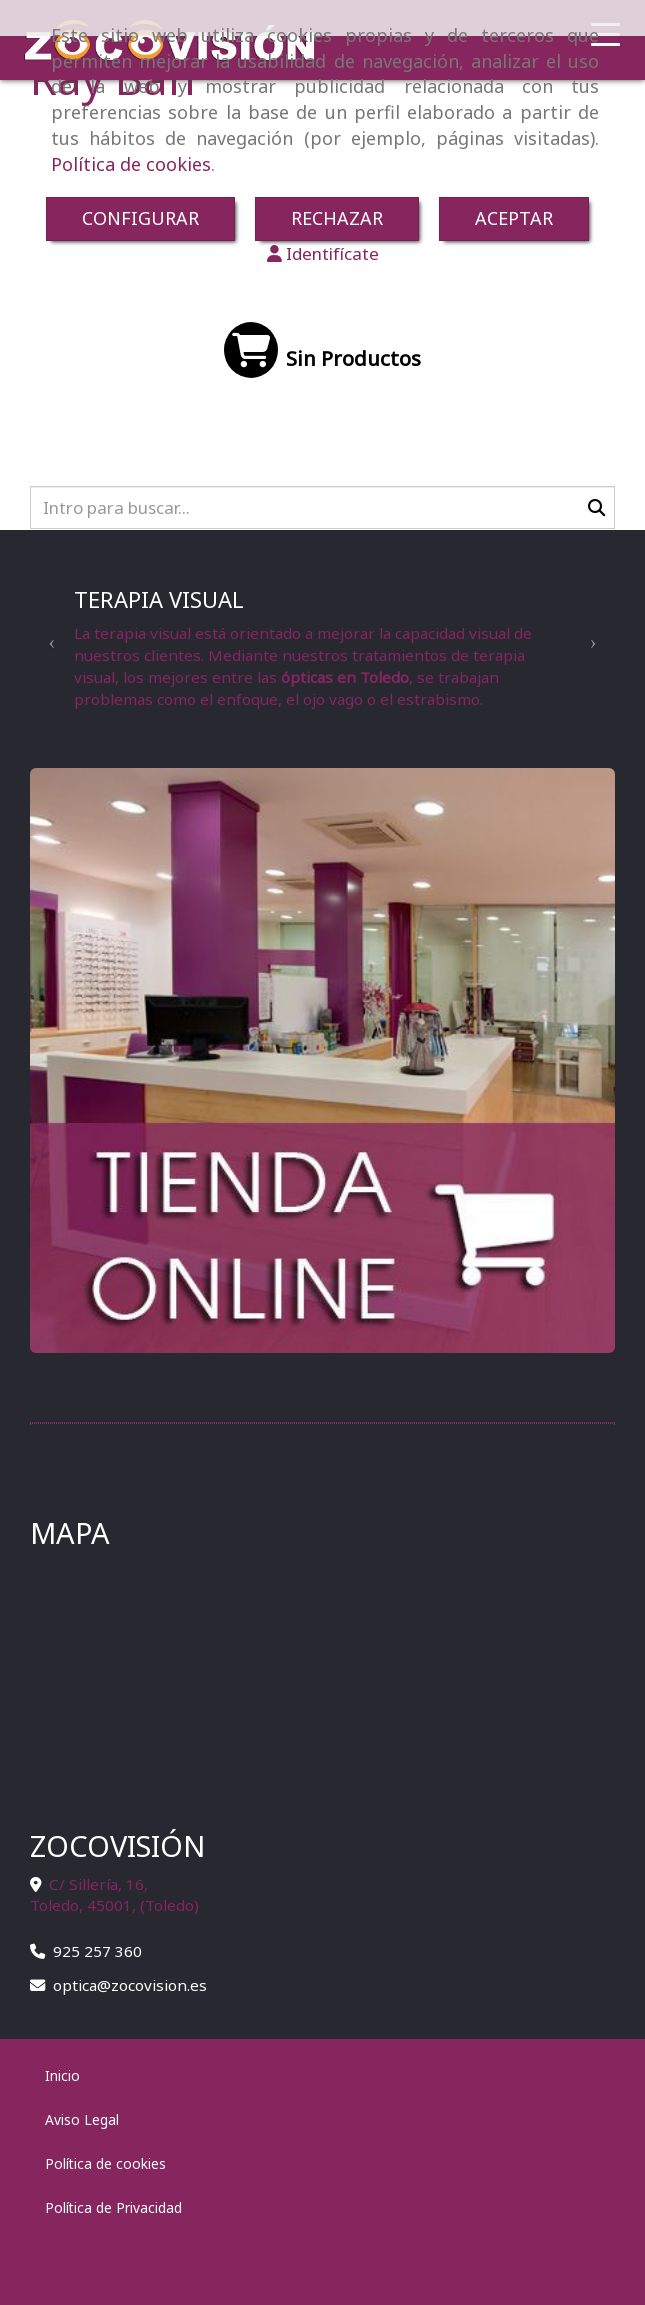  I want to click on Inicio, so click(62, 2075).